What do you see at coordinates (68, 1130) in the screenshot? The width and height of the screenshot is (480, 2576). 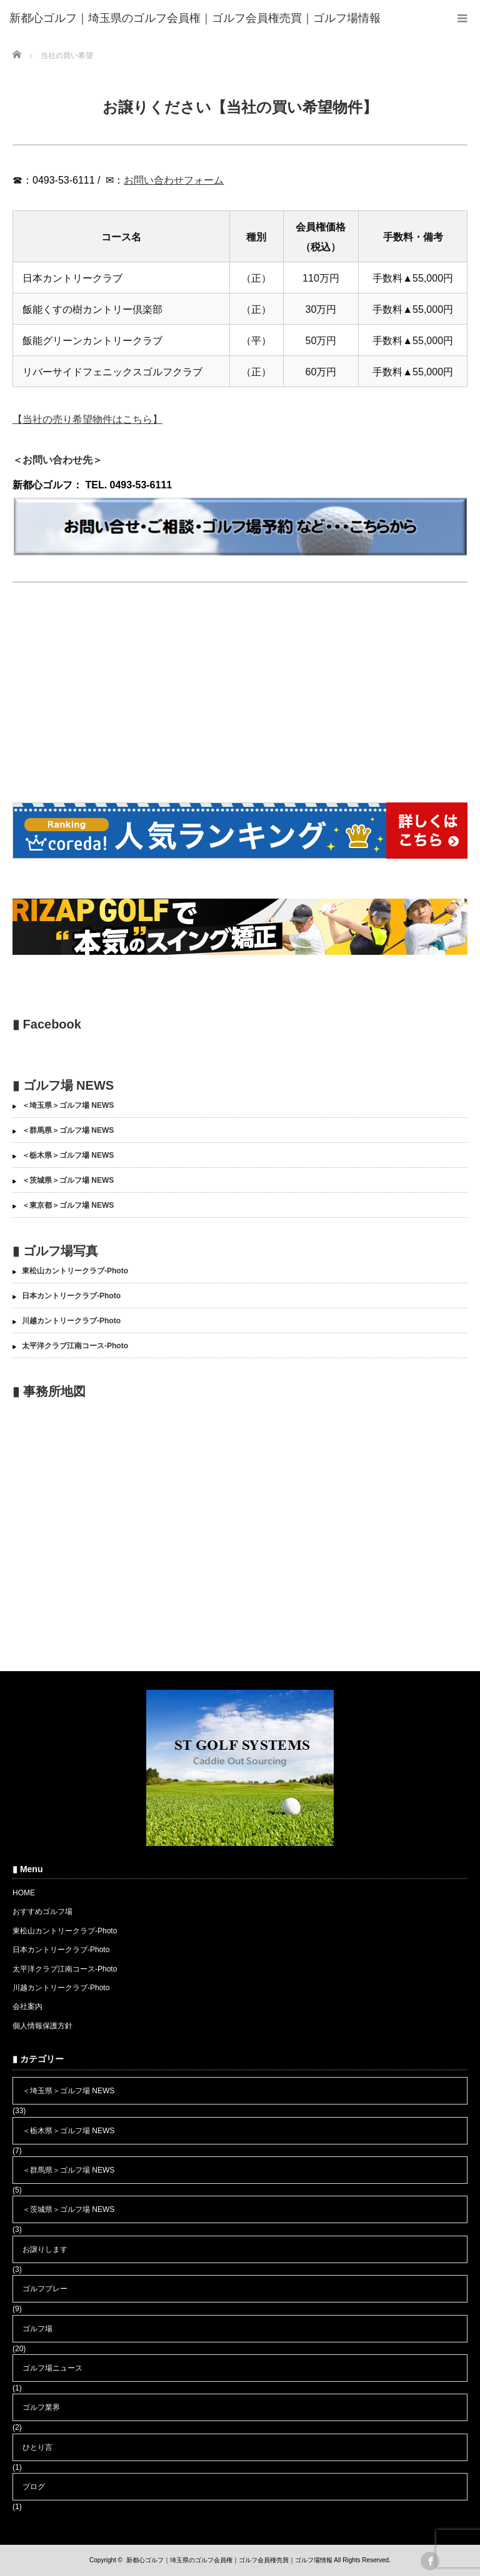 I see `＜群馬県＞ゴルフ場 NEWS` at bounding box center [68, 1130].